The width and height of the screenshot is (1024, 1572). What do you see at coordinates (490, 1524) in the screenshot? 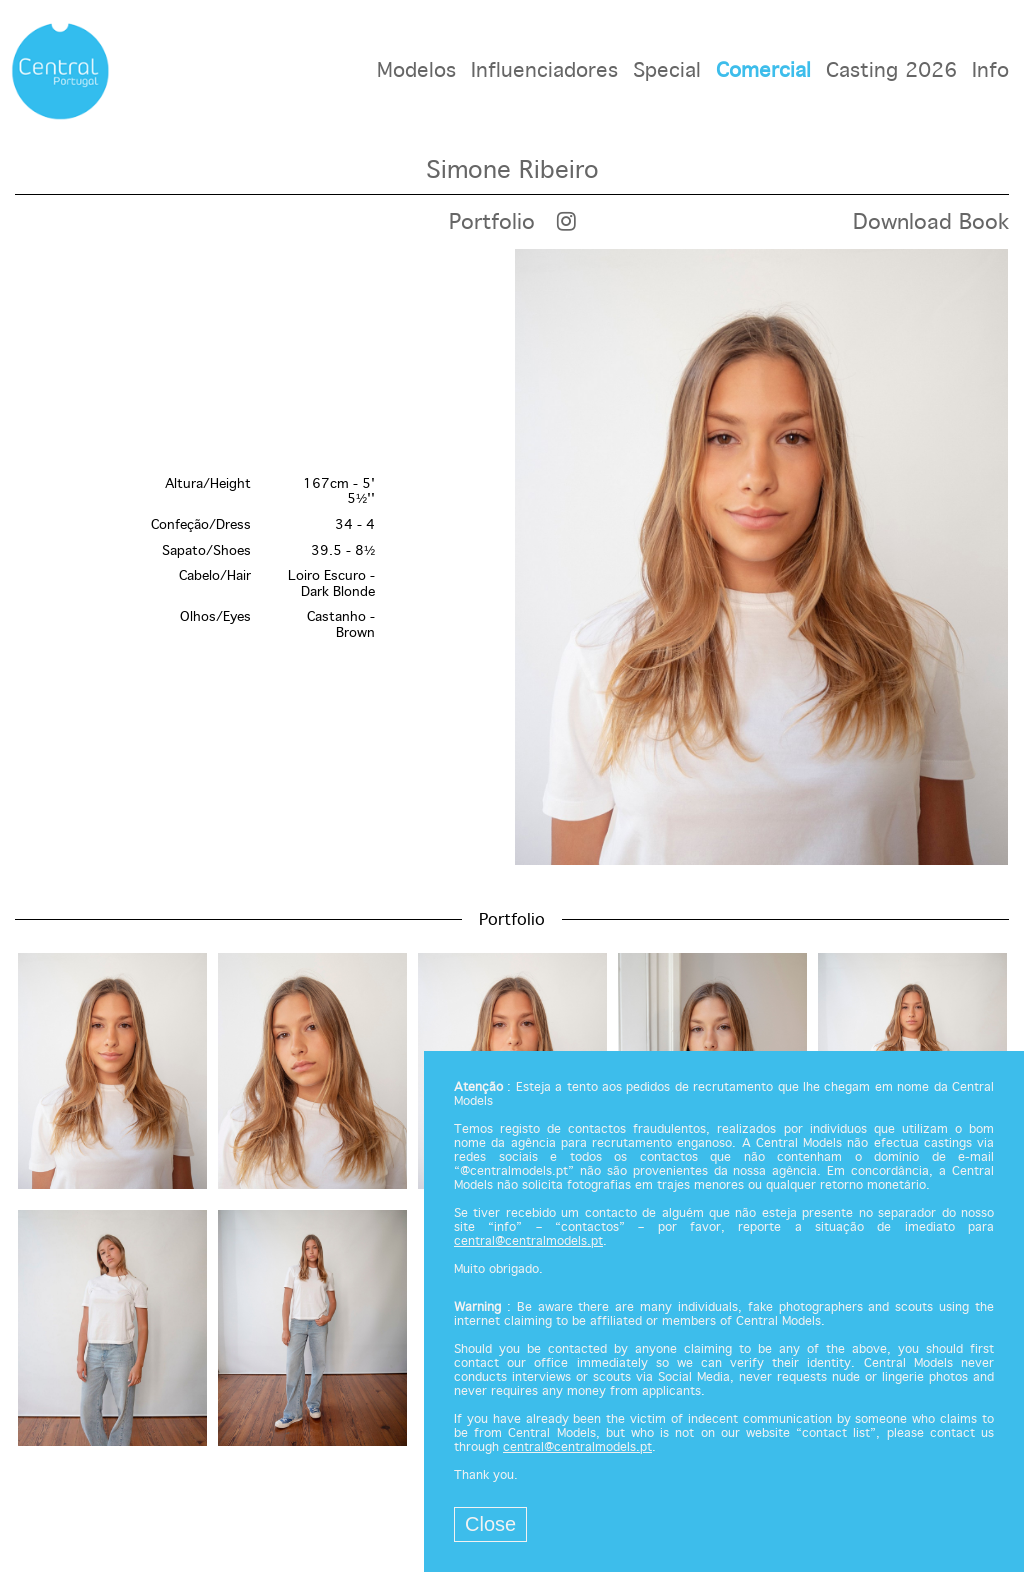
I see `Close` at bounding box center [490, 1524].